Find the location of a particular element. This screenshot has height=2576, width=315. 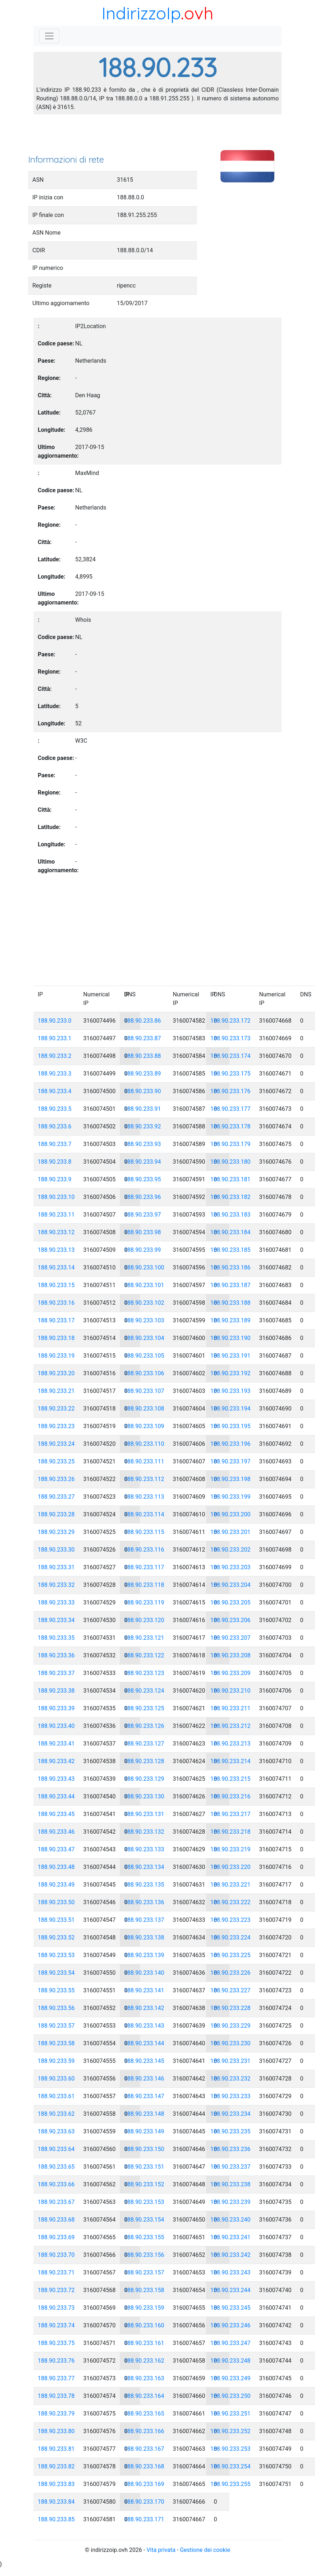

188.90.233.188 is located at coordinates (230, 1302).